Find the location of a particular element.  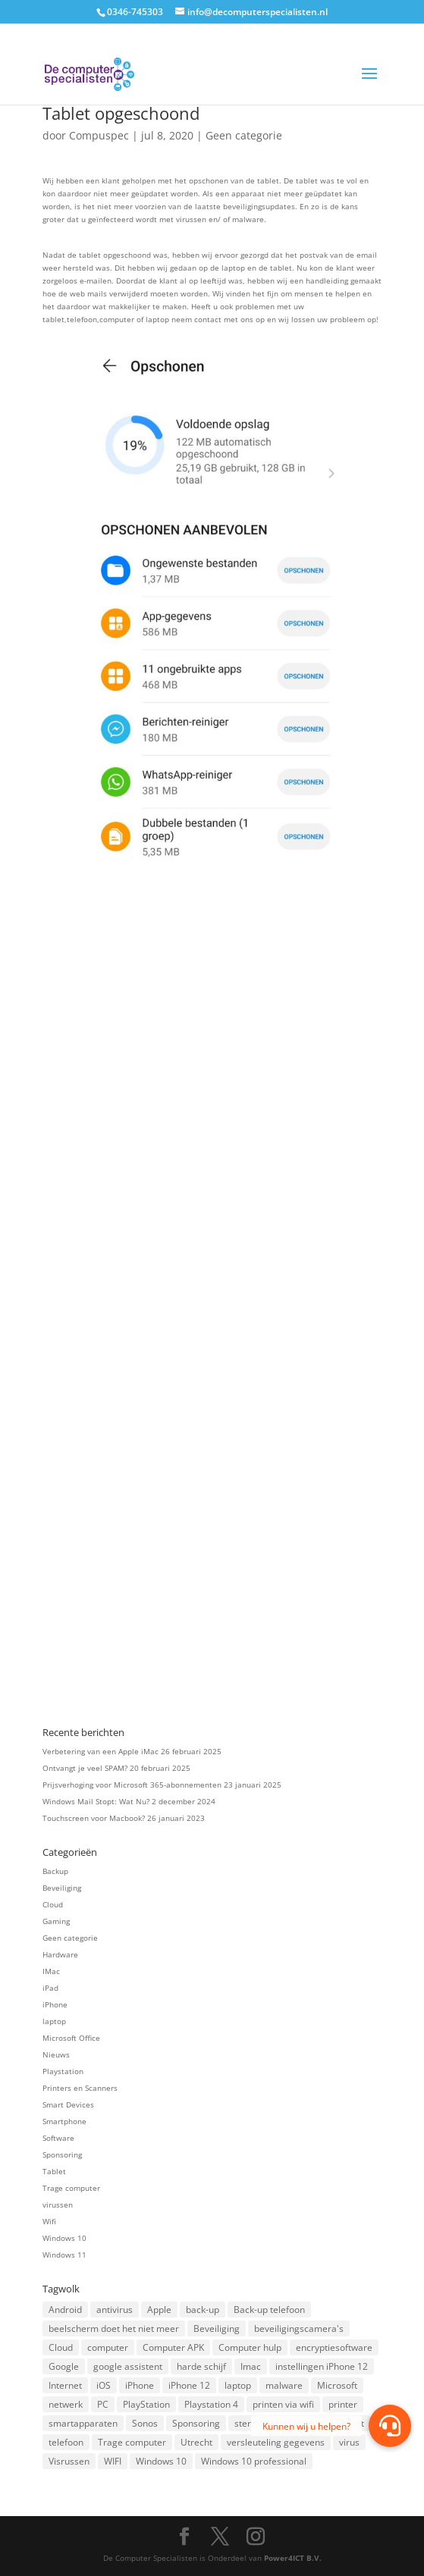

Smartphone is located at coordinates (64, 2121).